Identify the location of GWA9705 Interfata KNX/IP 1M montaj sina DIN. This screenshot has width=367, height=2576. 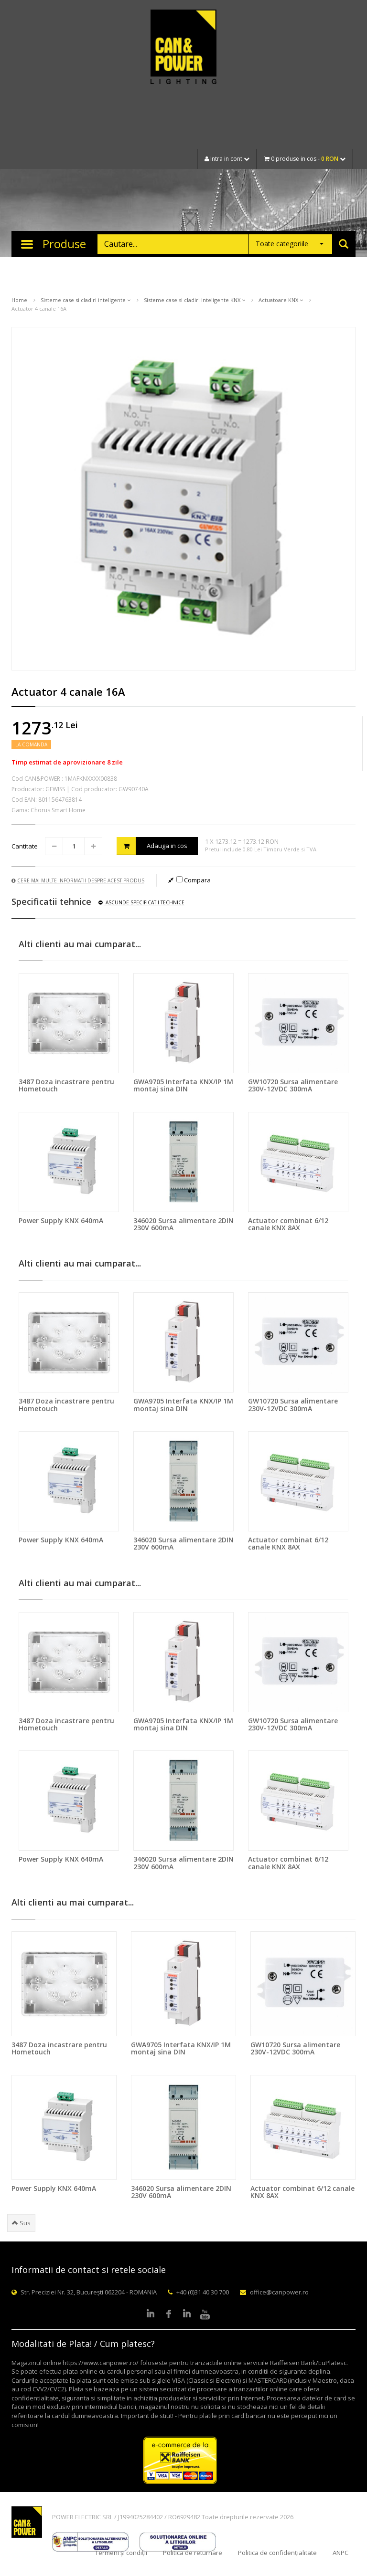
(183, 1085).